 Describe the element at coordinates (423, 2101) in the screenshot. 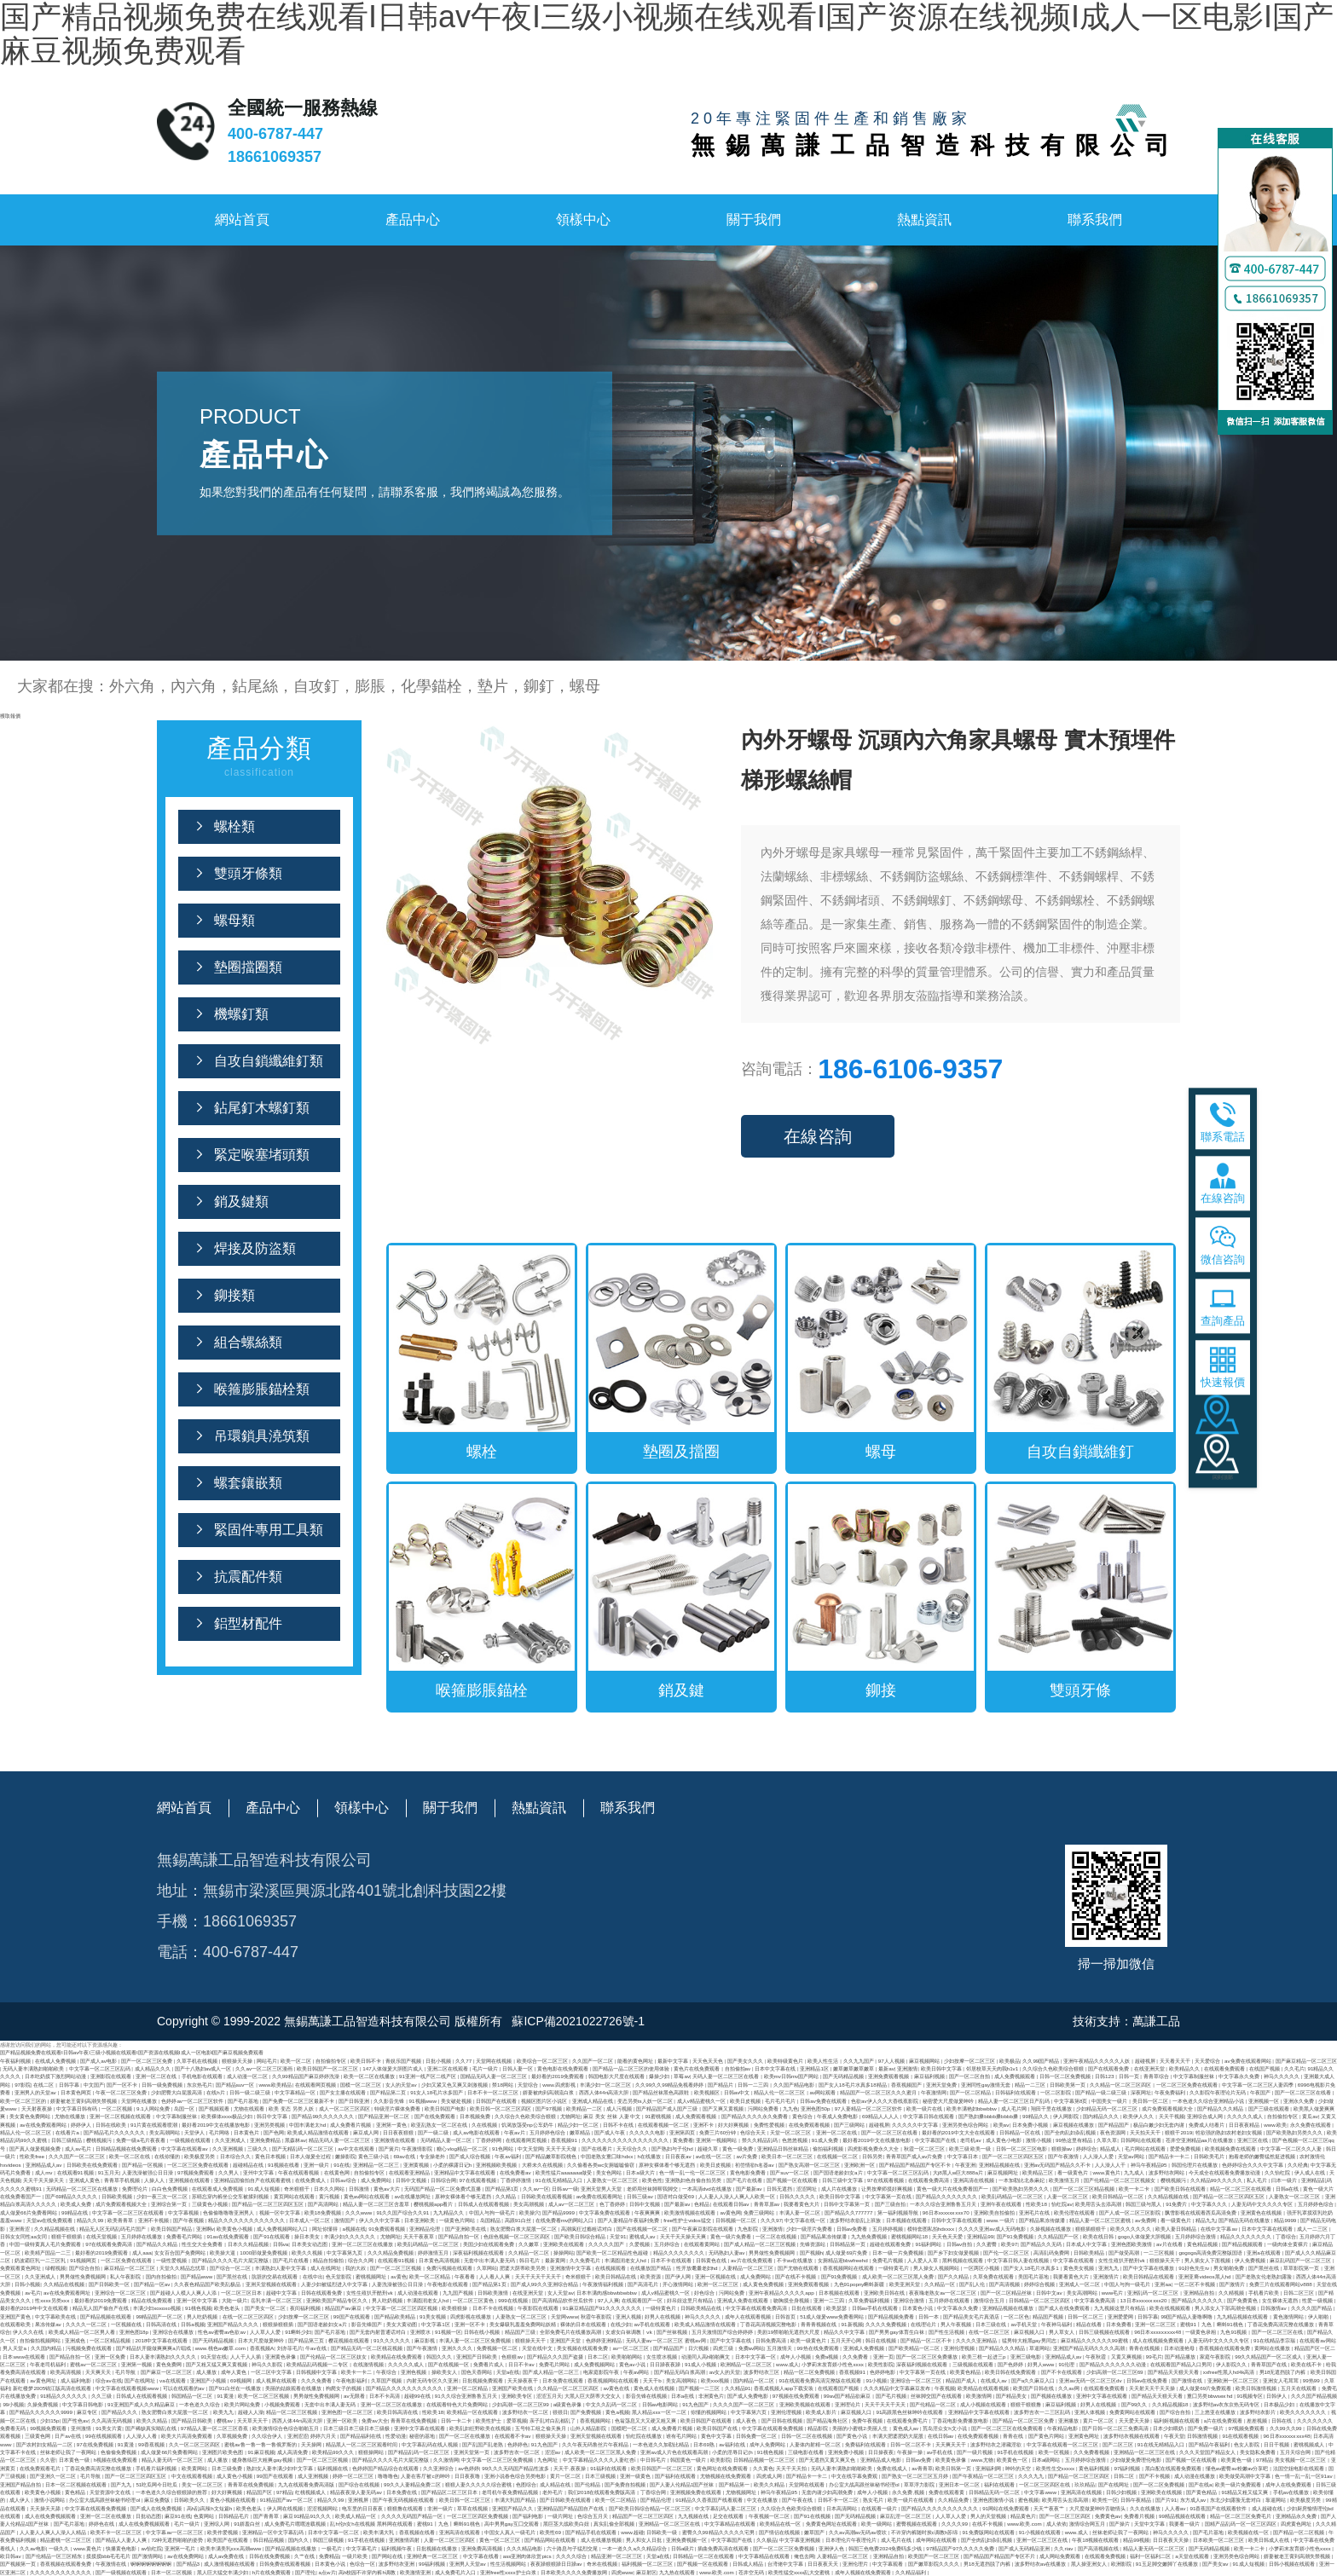

I see `91视频www` at that location.